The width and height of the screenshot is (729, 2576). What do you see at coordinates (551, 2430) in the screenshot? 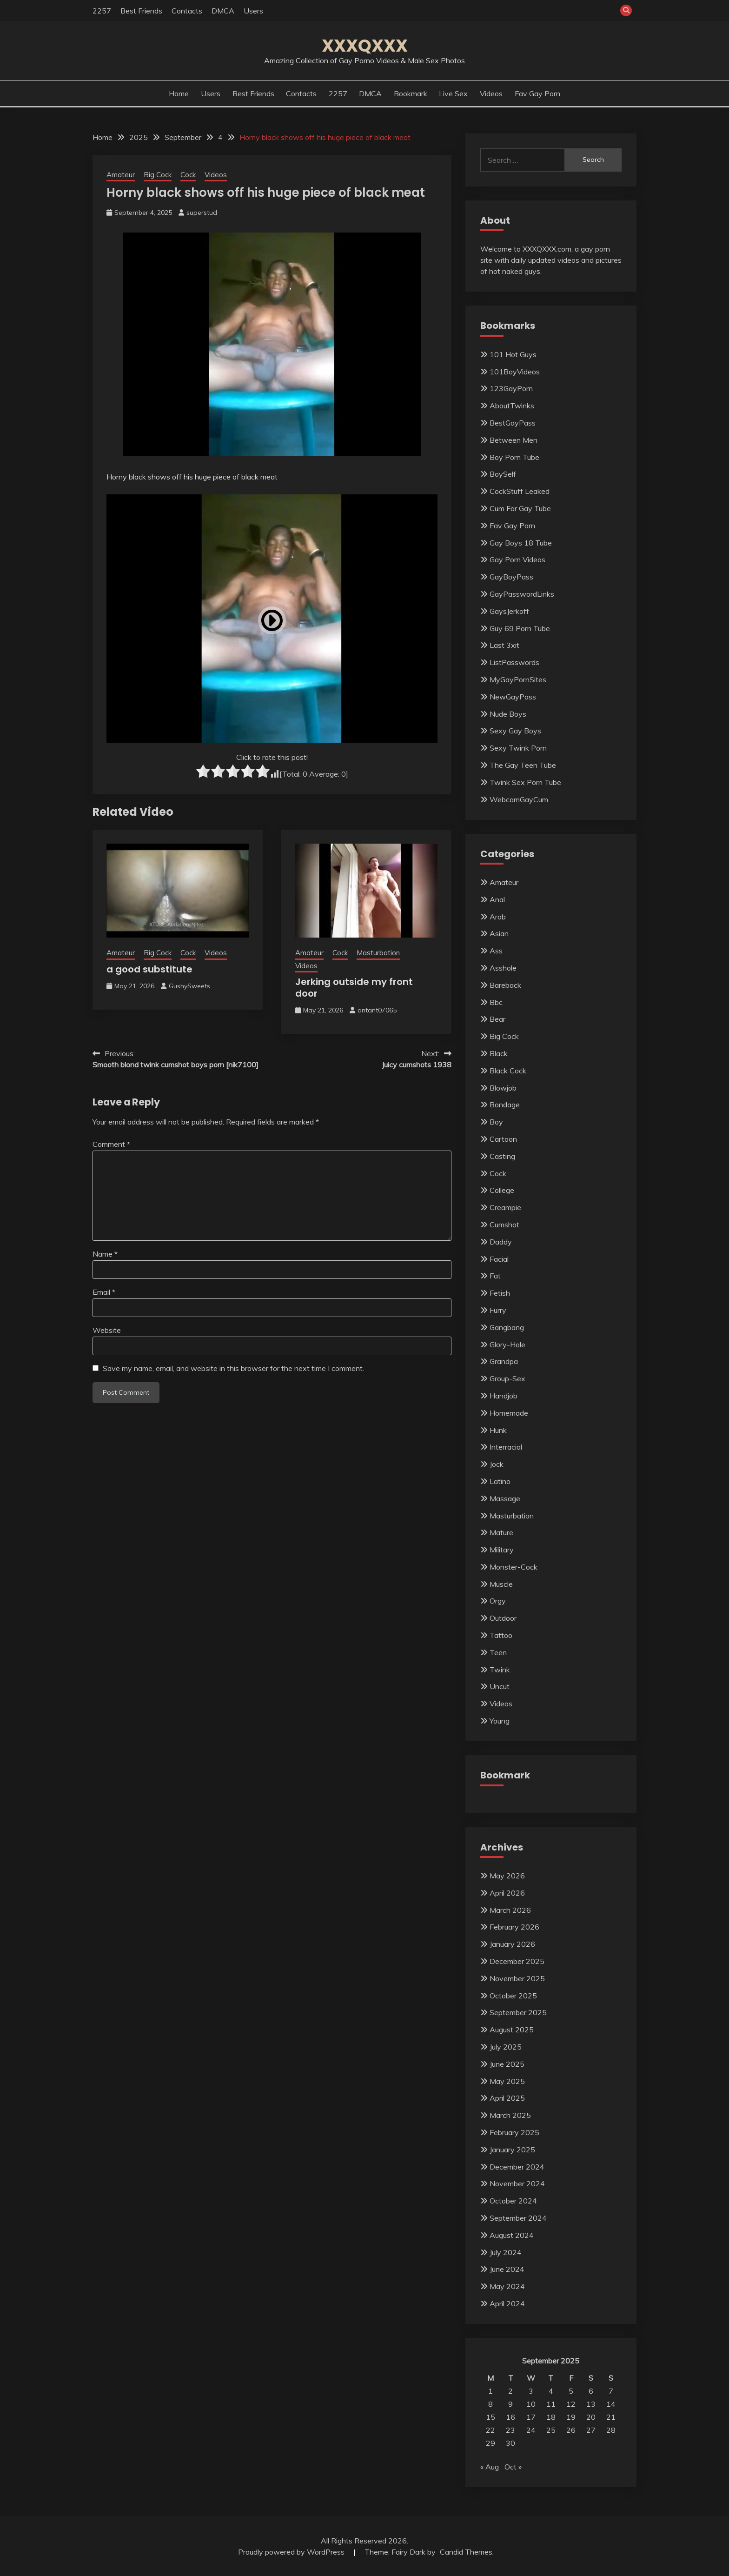
I see `25 [Posts published on September 25, 2025]` at bounding box center [551, 2430].